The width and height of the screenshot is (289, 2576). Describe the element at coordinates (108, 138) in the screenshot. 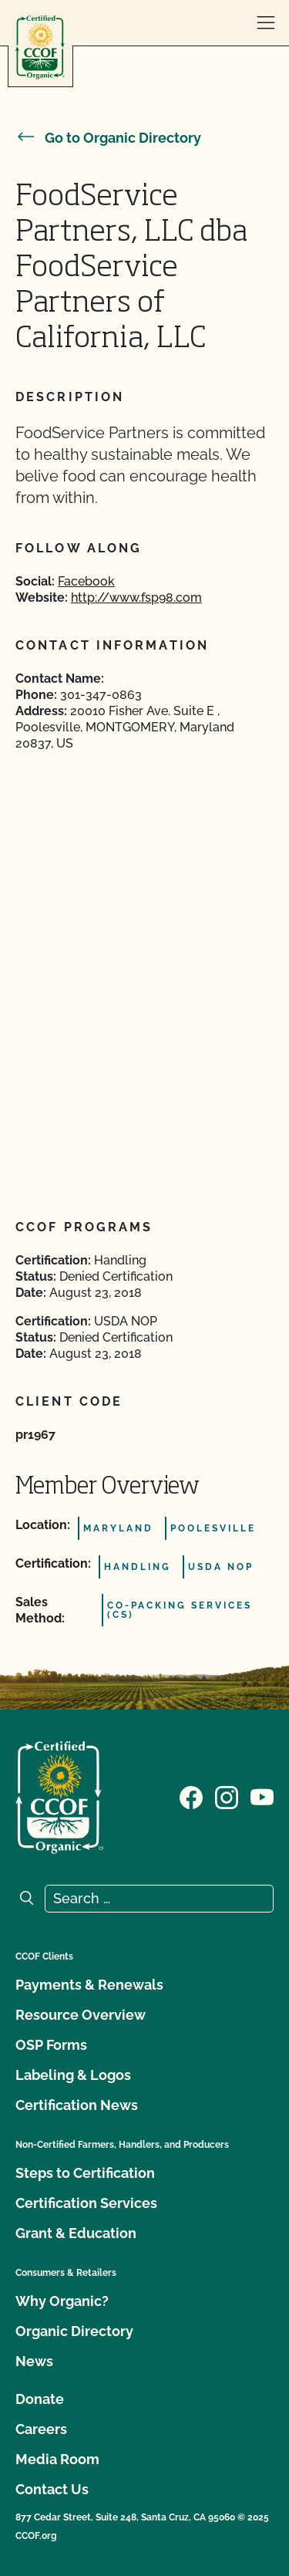

I see `Go to Organic Directory` at that location.